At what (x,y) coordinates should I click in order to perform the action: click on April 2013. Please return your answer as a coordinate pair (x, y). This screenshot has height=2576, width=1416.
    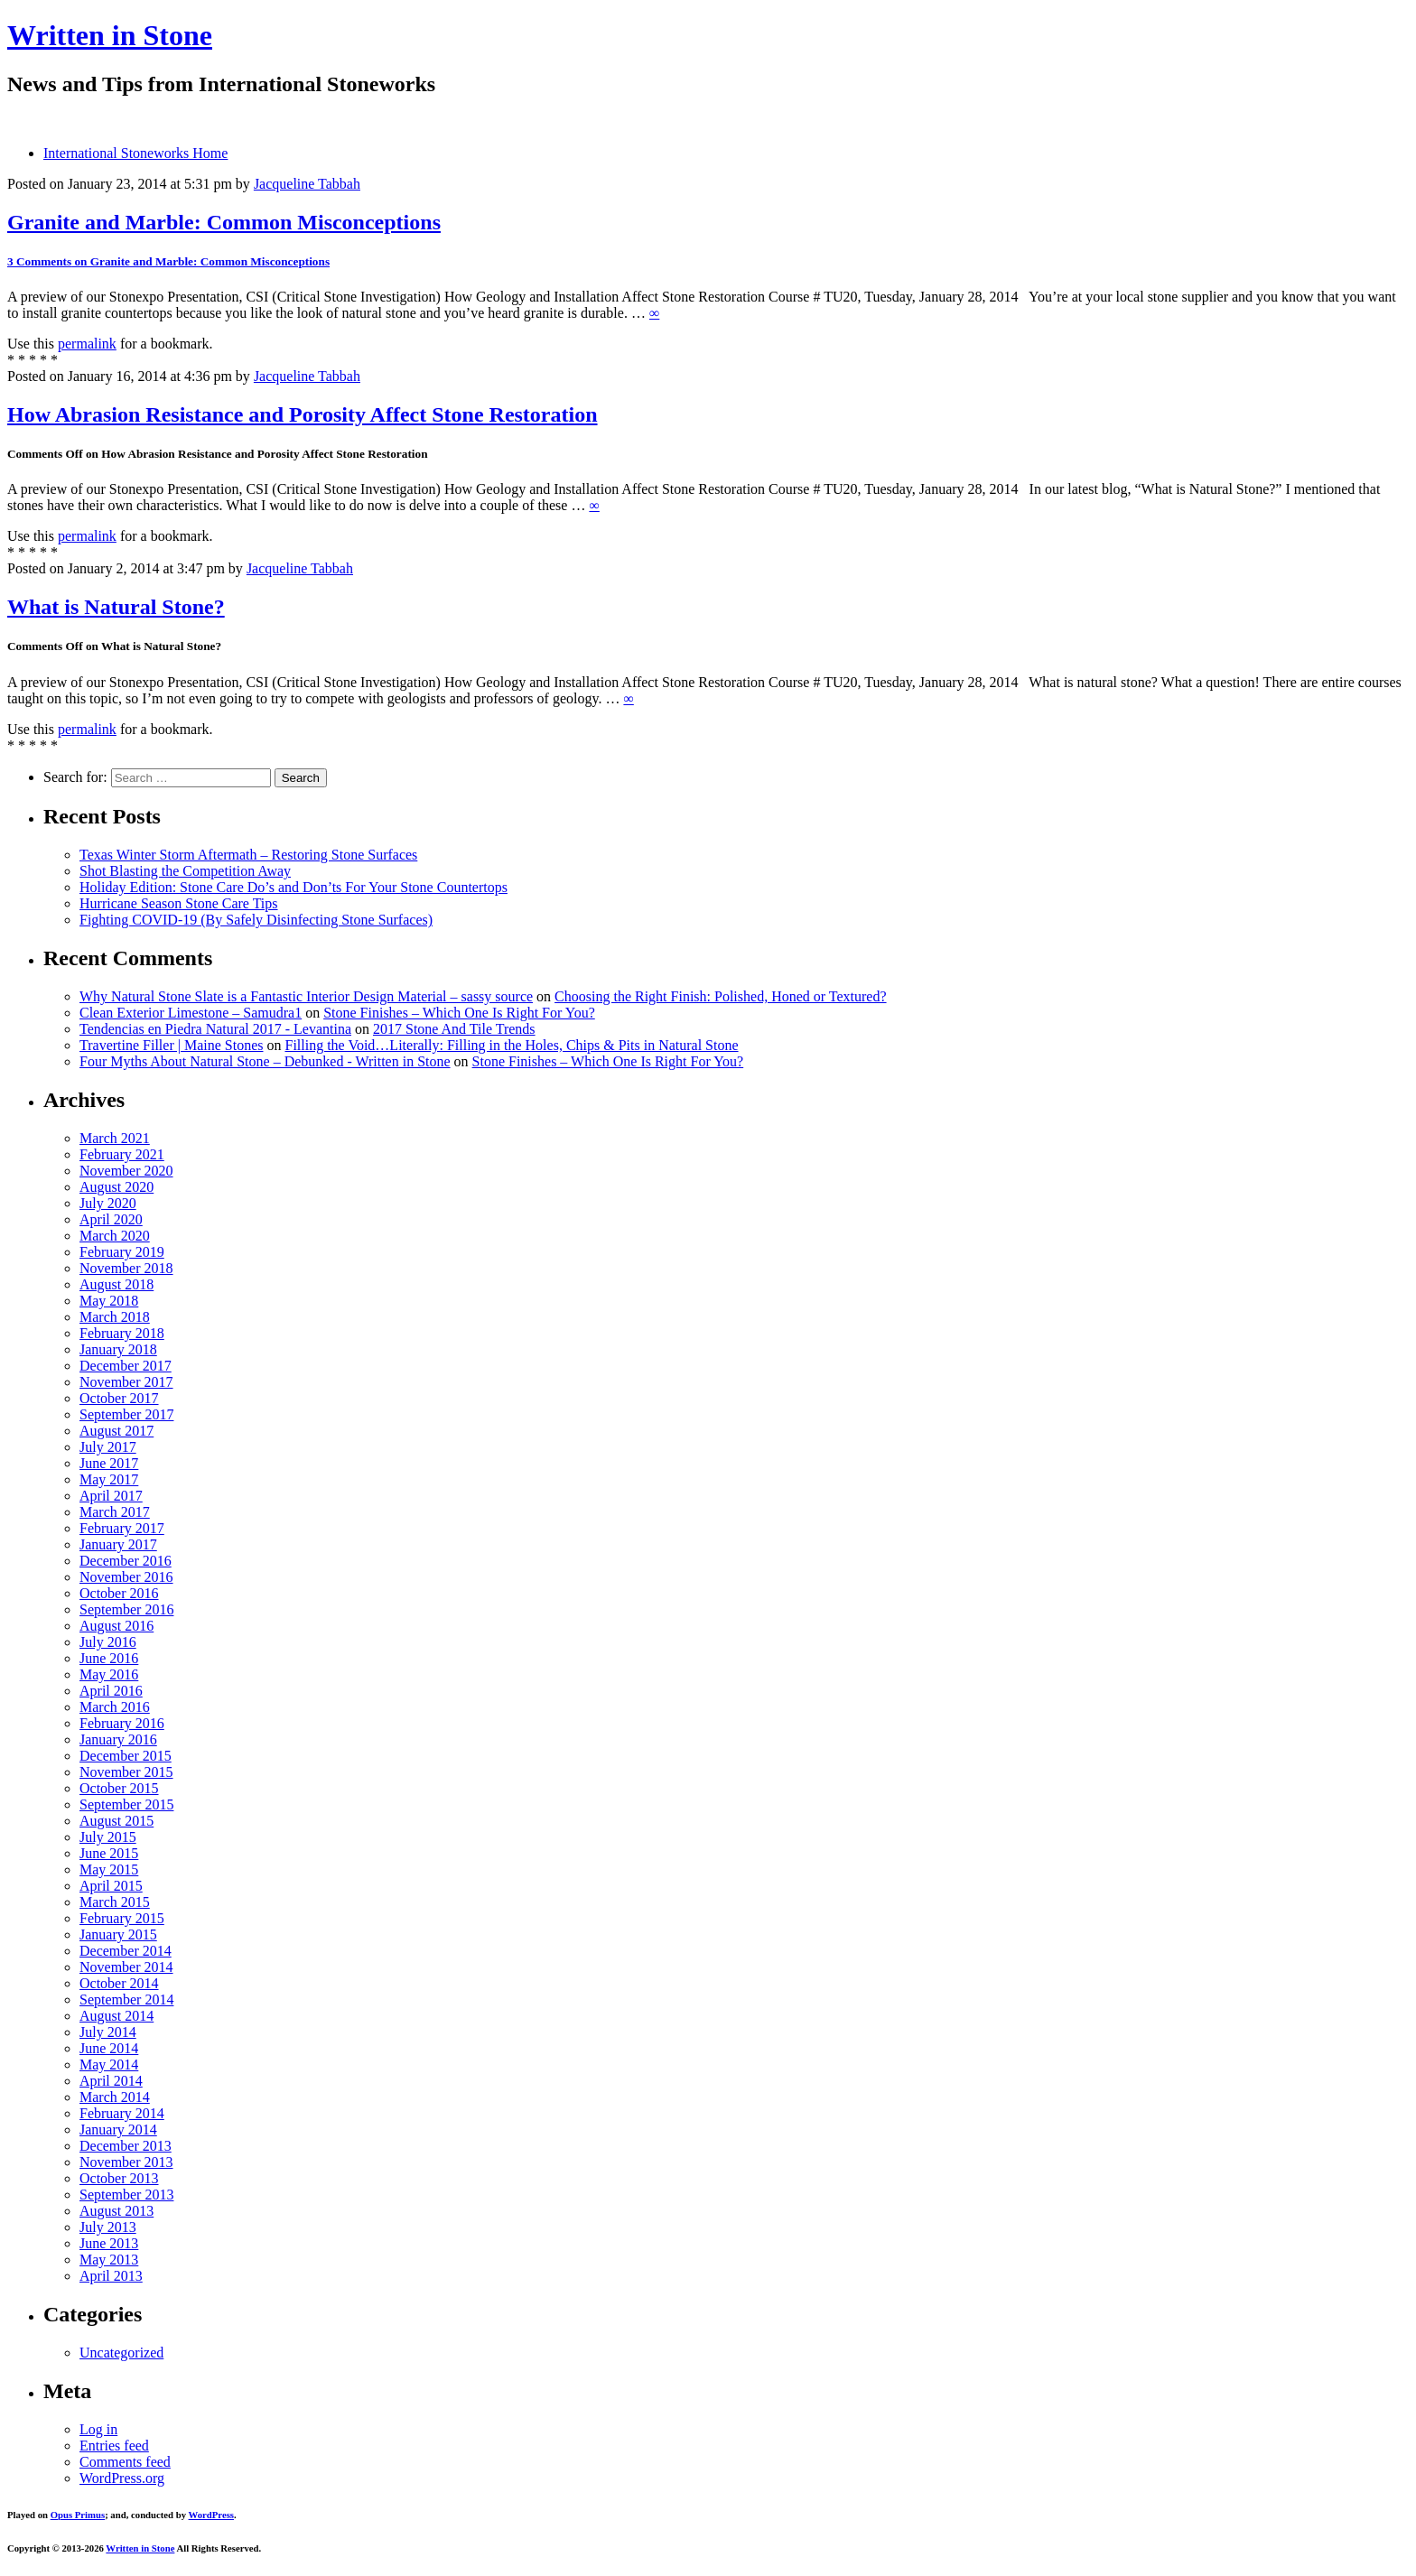
    Looking at the image, I should click on (111, 2275).